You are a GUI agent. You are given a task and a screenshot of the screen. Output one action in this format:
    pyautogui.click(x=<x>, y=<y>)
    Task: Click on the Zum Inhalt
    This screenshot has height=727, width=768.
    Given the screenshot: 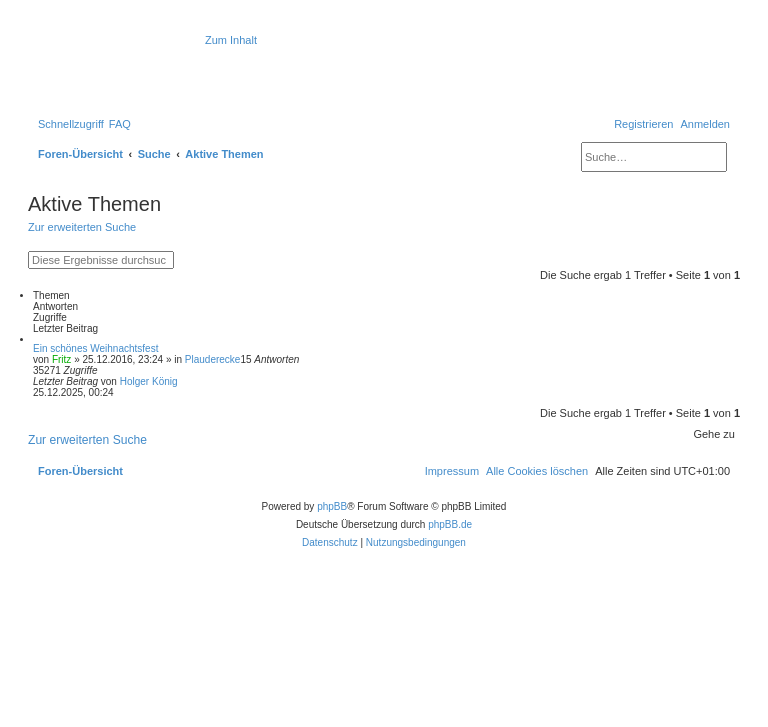 What is the action you would take?
    pyautogui.click(x=231, y=40)
    